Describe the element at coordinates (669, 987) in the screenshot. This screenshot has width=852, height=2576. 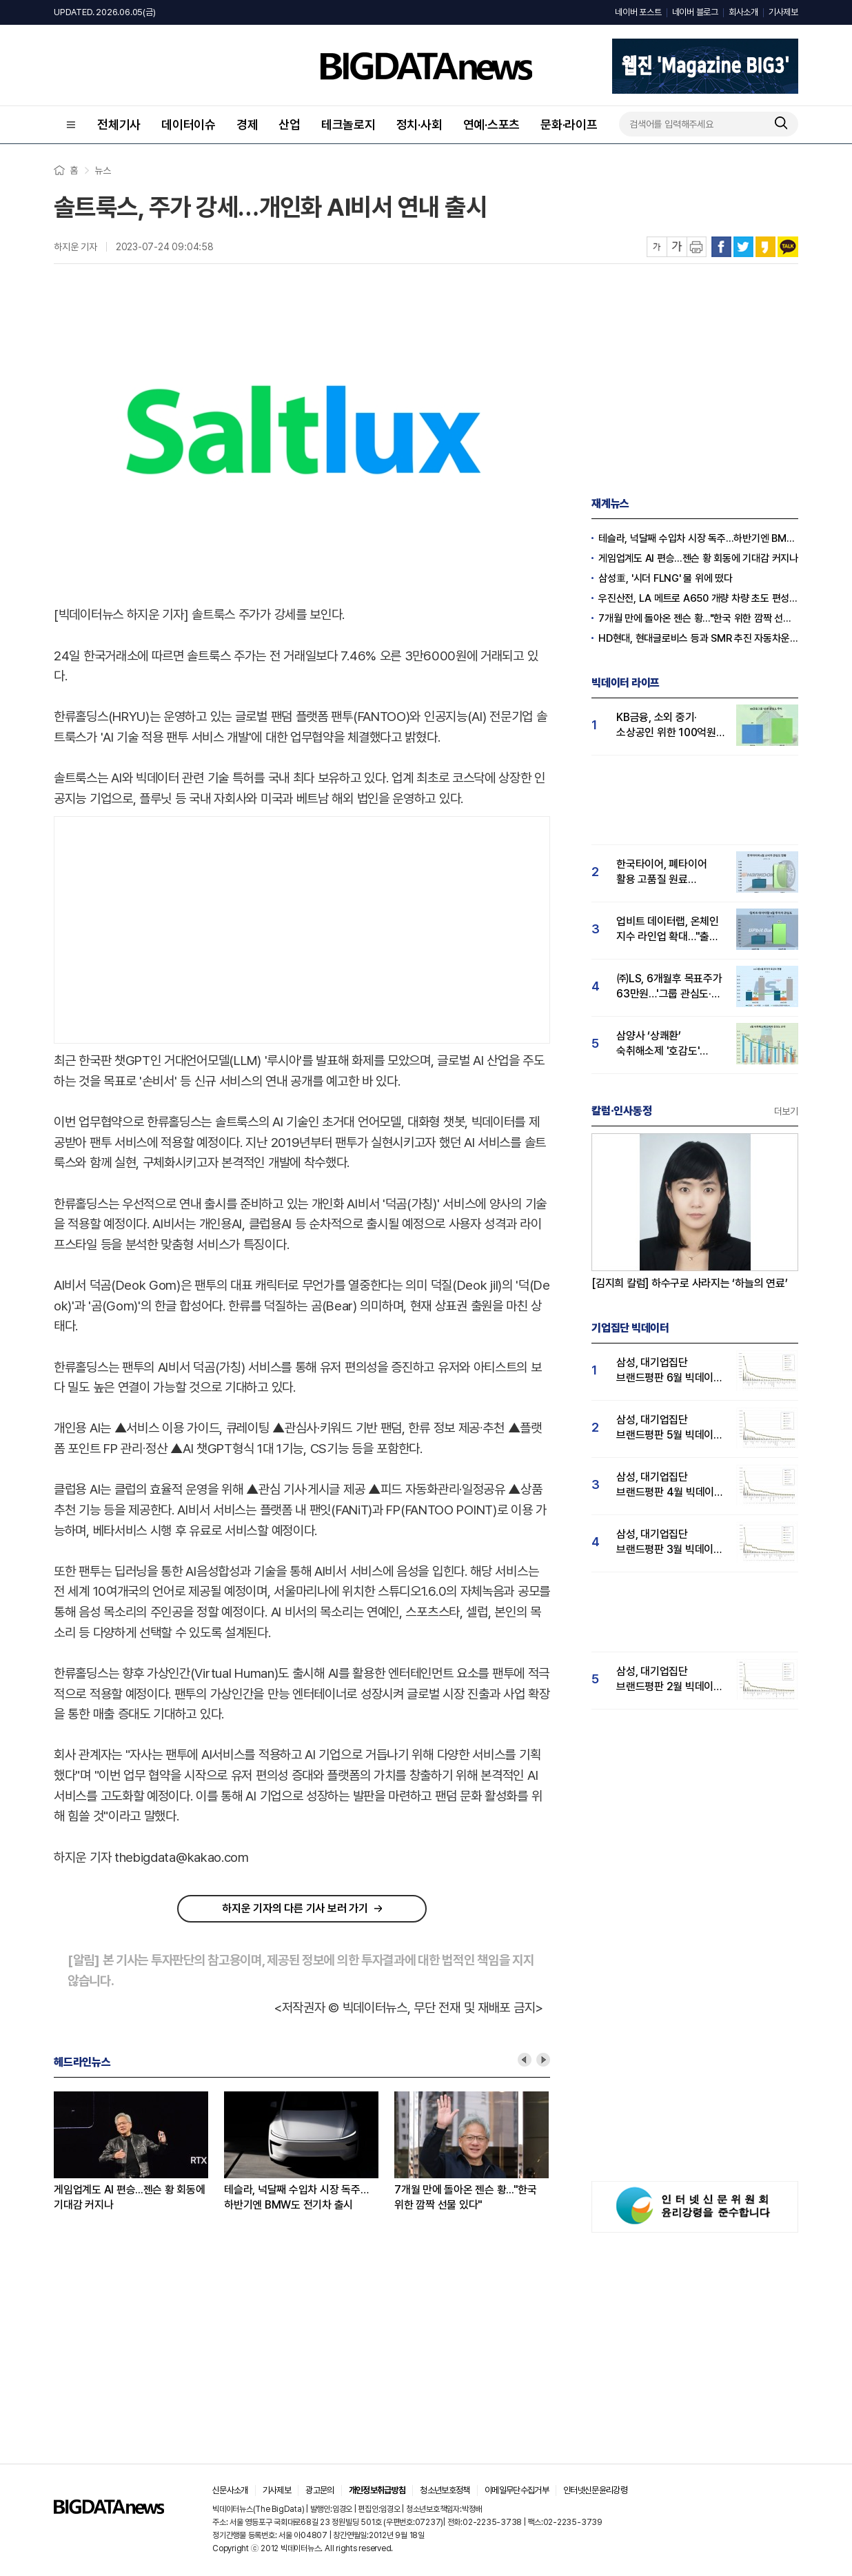
I see `㈜LS, 6개월후 목표주가 63만원…'그룹 관심도·호감도 급등' 주가전망 '밝음'` at that location.